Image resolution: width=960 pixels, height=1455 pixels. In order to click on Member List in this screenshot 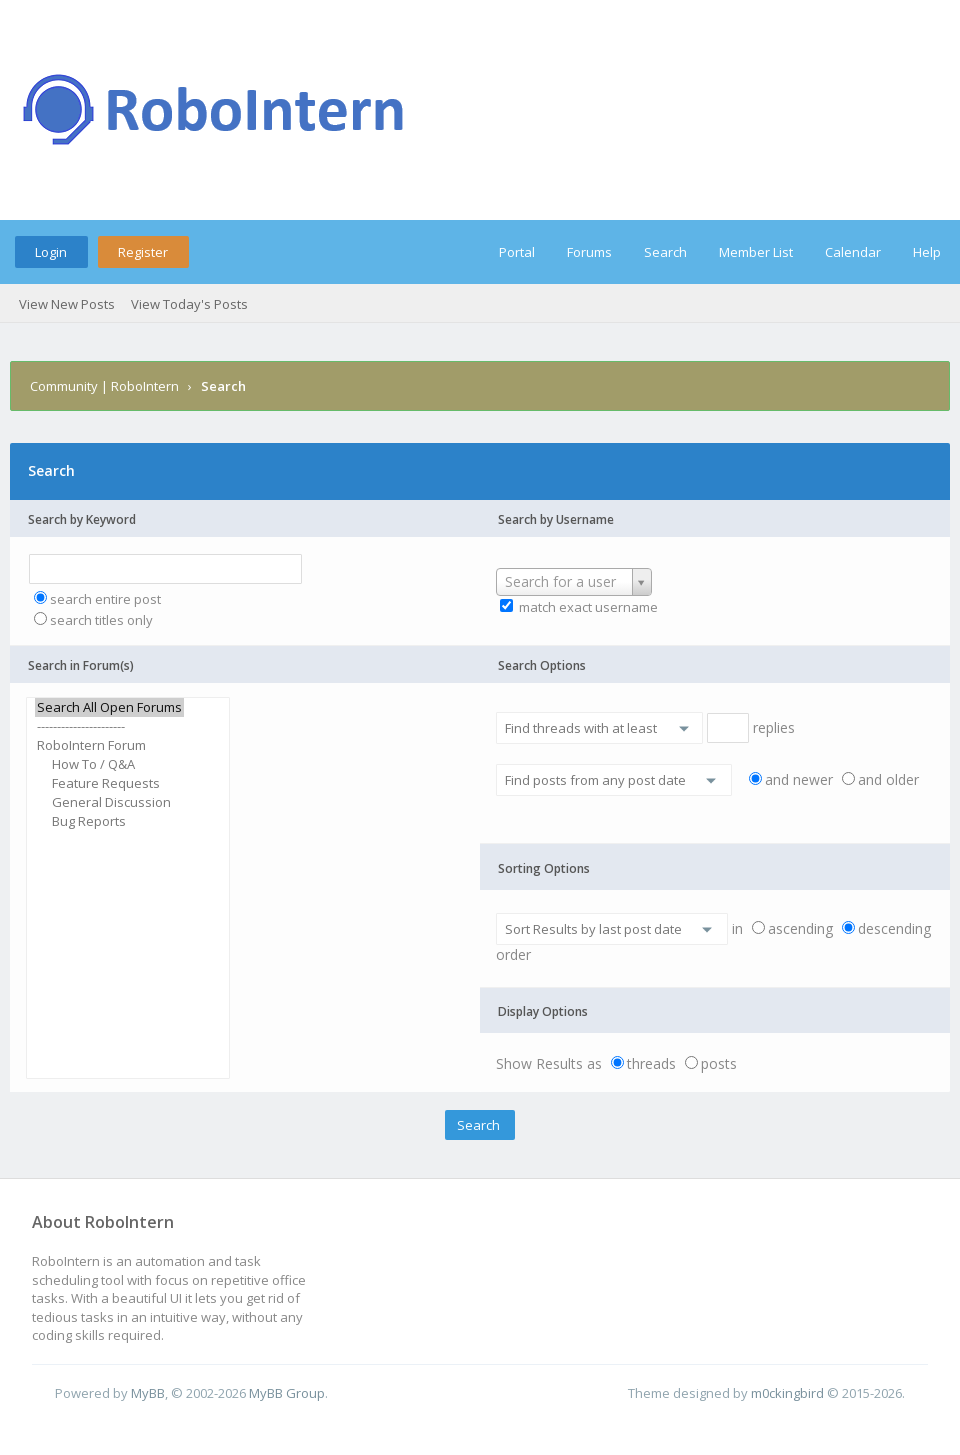, I will do `click(756, 252)`.